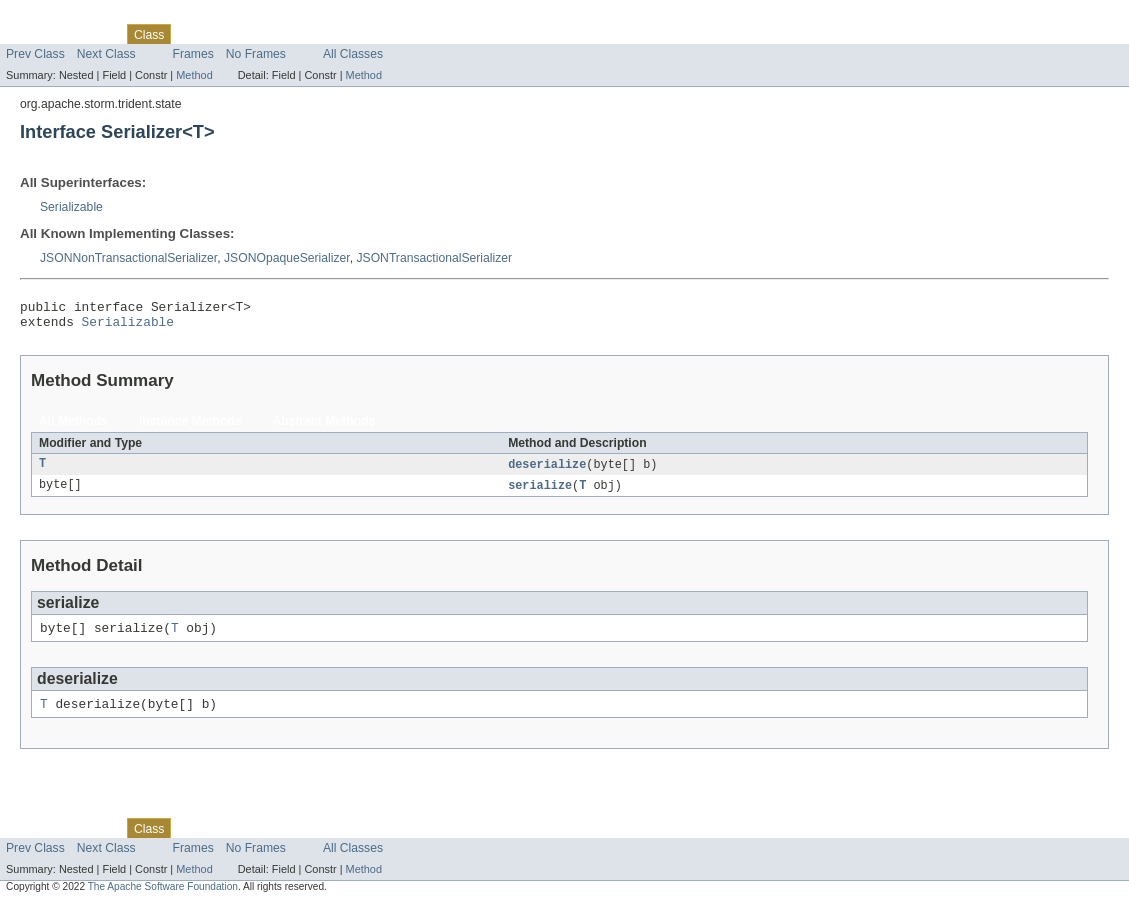 Image resolution: width=1129 pixels, height=918 pixels. Describe the element at coordinates (434, 258) in the screenshot. I see `JSONTransactionalSerializer` at that location.